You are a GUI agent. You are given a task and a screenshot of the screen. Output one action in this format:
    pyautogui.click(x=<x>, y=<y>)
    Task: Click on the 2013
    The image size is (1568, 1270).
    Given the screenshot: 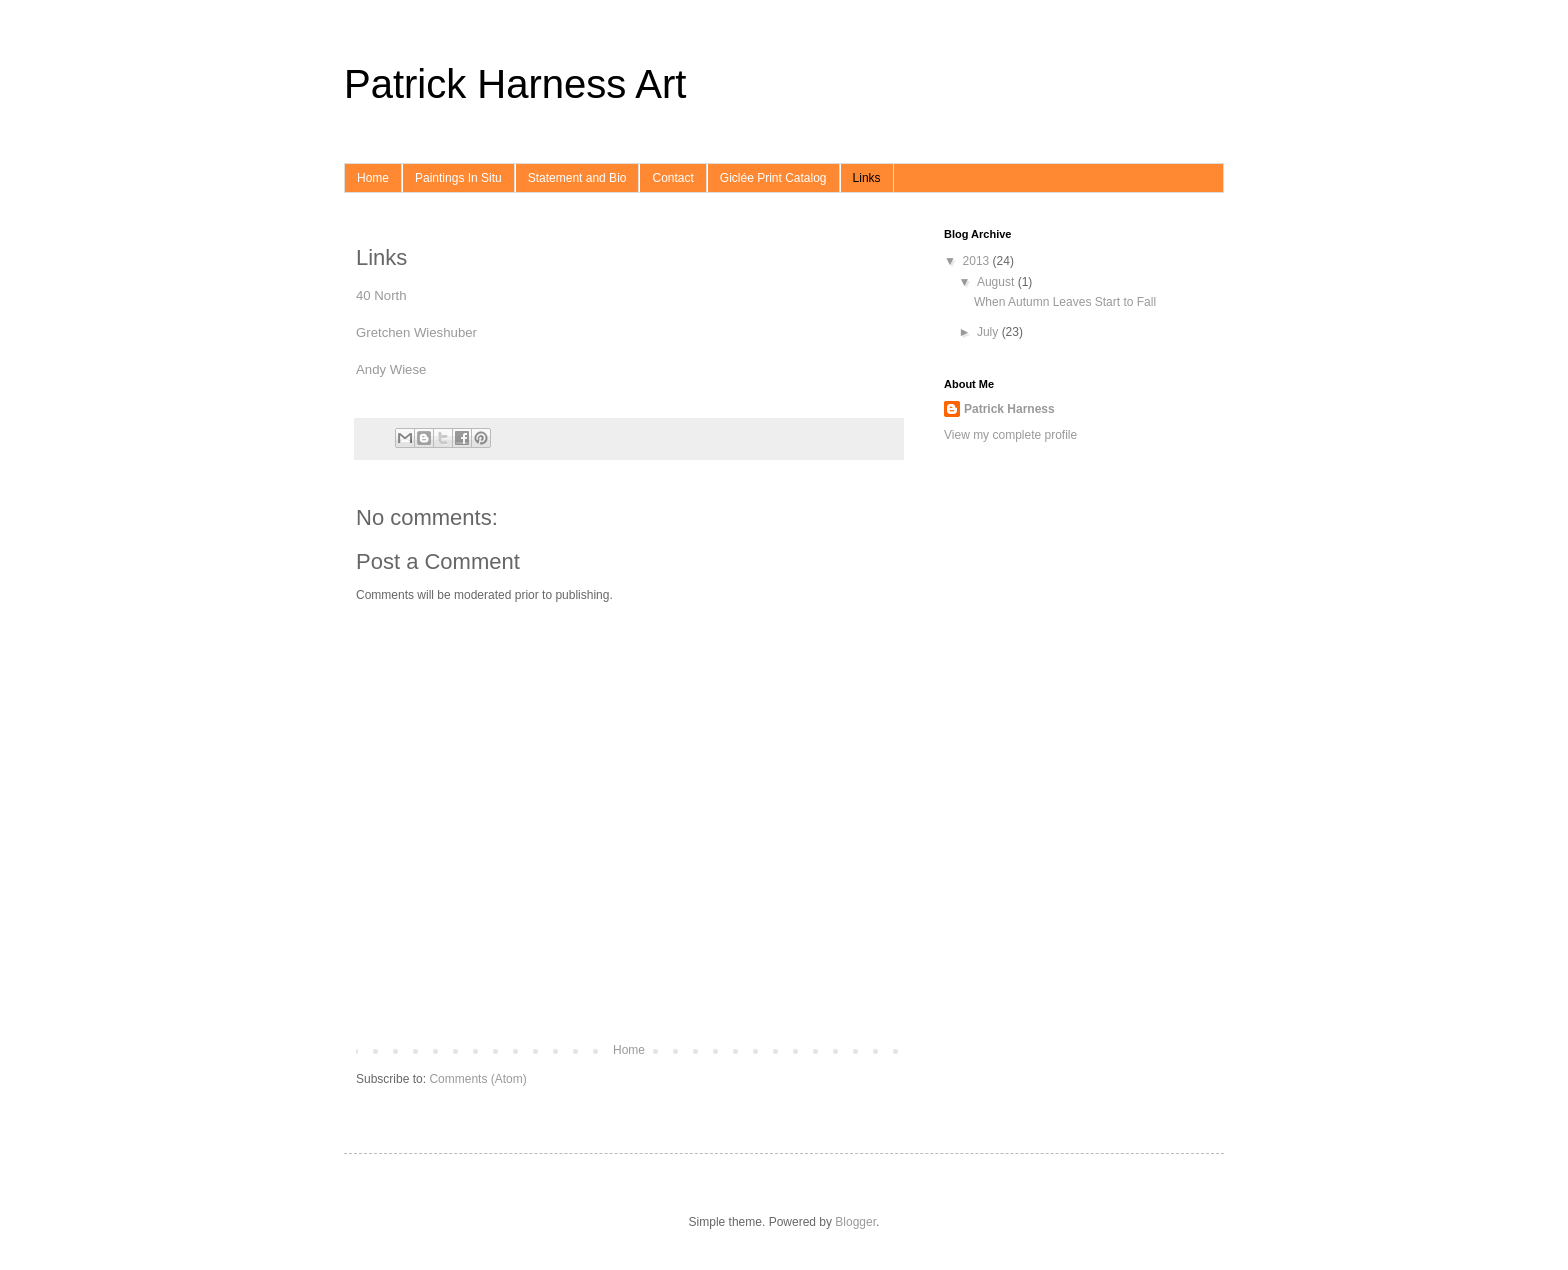 What is the action you would take?
    pyautogui.click(x=978, y=261)
    